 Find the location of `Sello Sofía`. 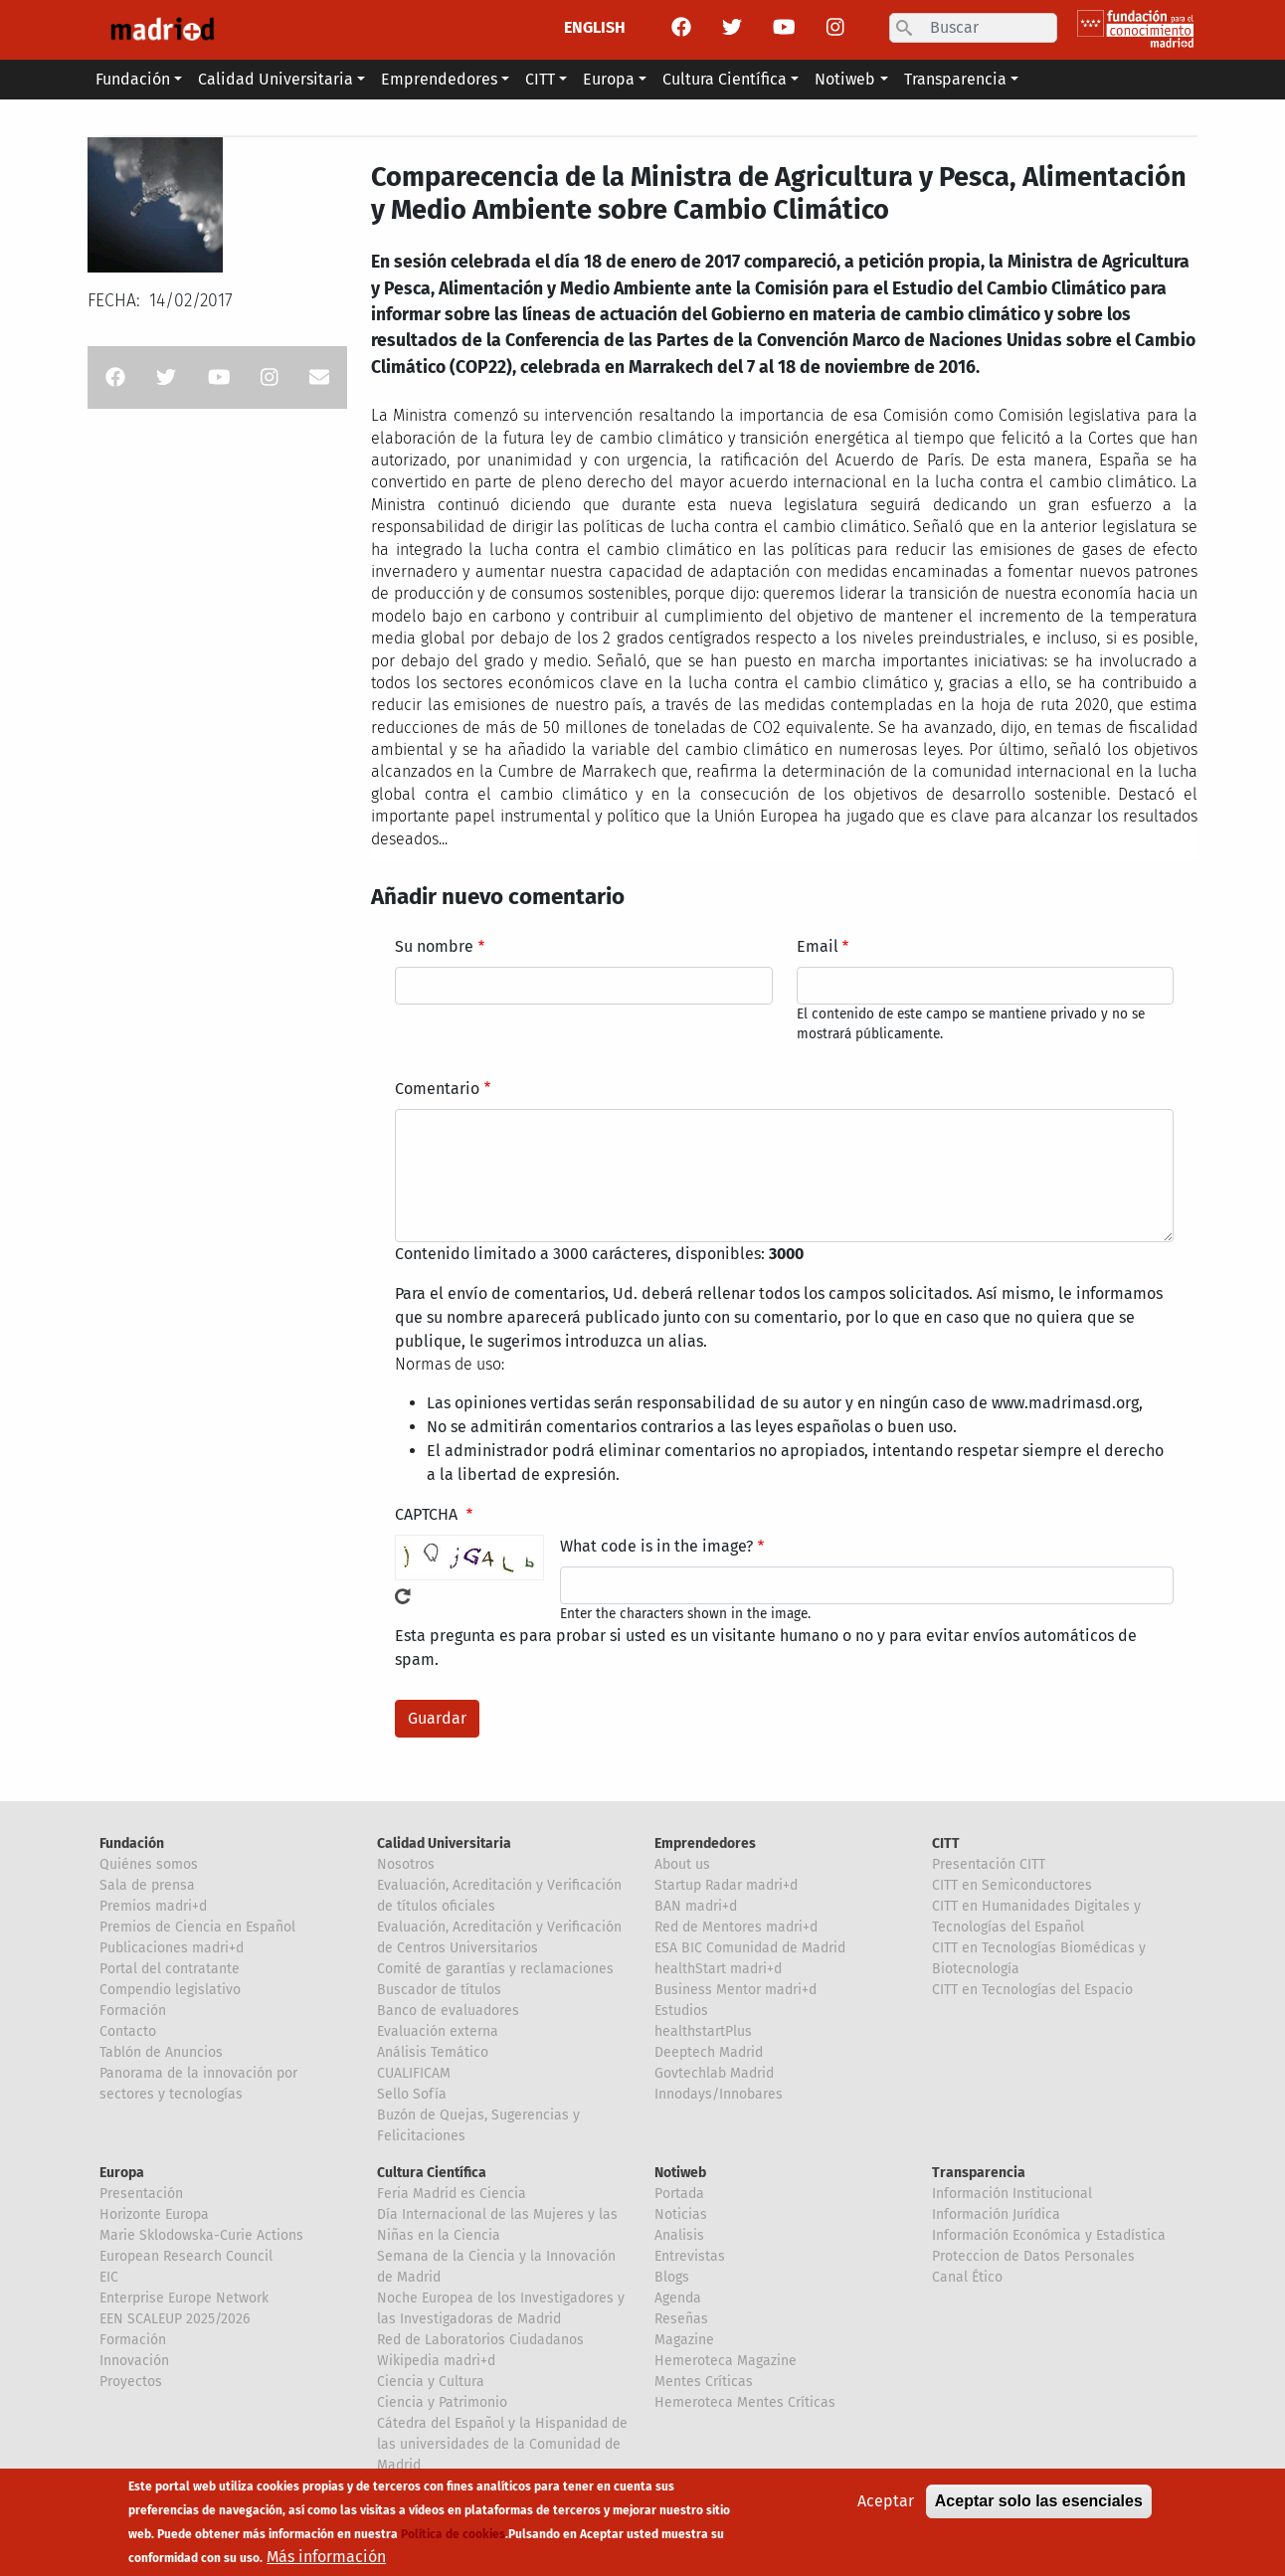

Sello Sofía is located at coordinates (412, 2094).